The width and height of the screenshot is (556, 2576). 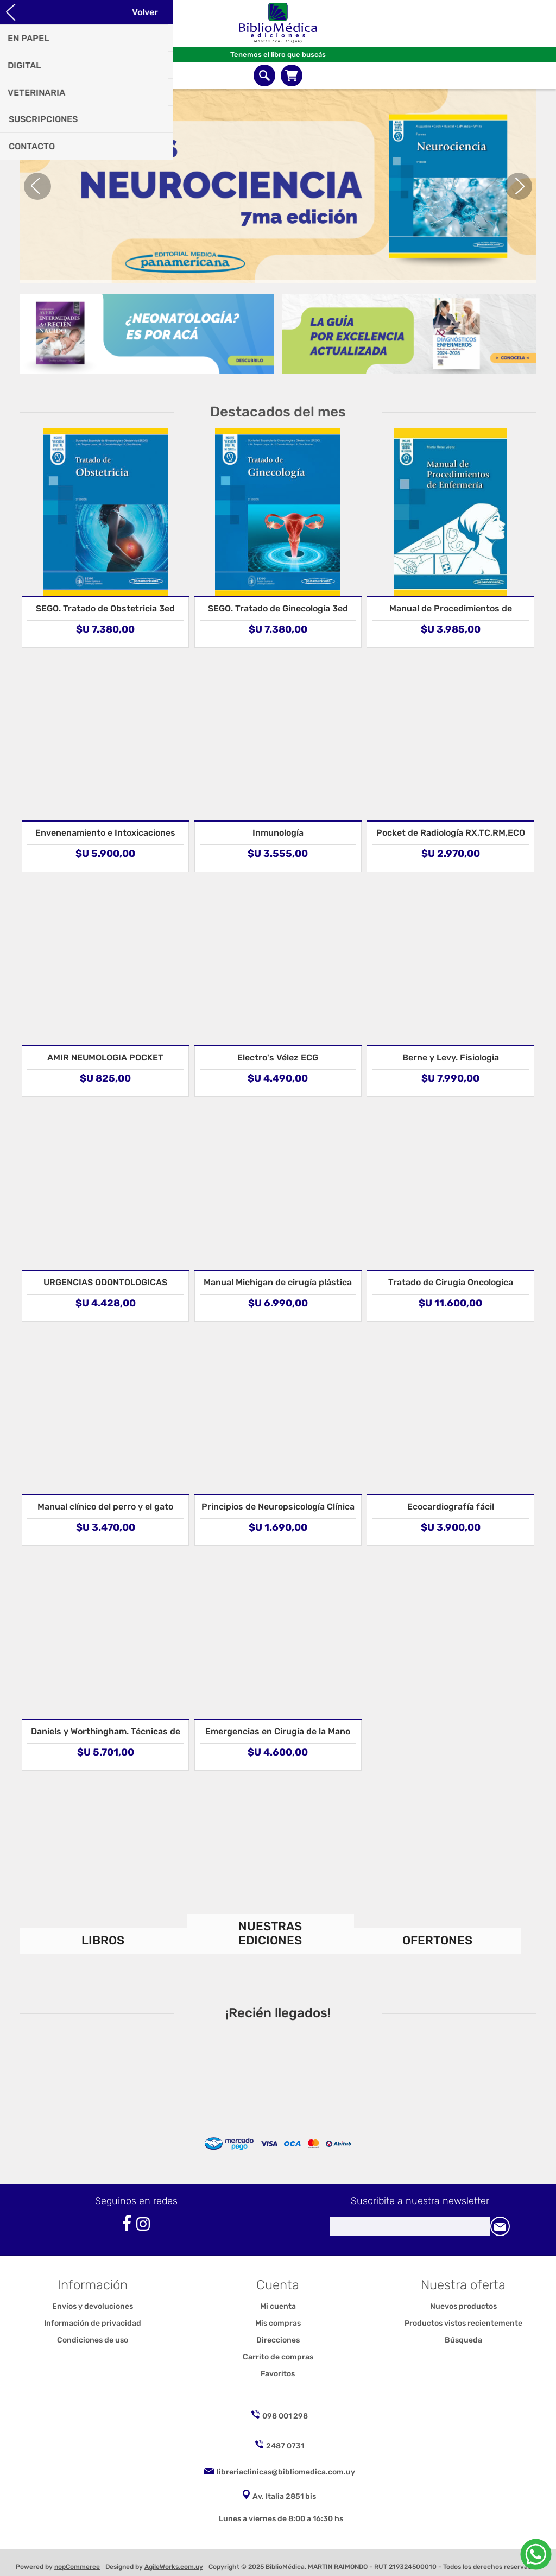 I want to click on AgileWorks.com.uy, so click(x=173, y=2567).